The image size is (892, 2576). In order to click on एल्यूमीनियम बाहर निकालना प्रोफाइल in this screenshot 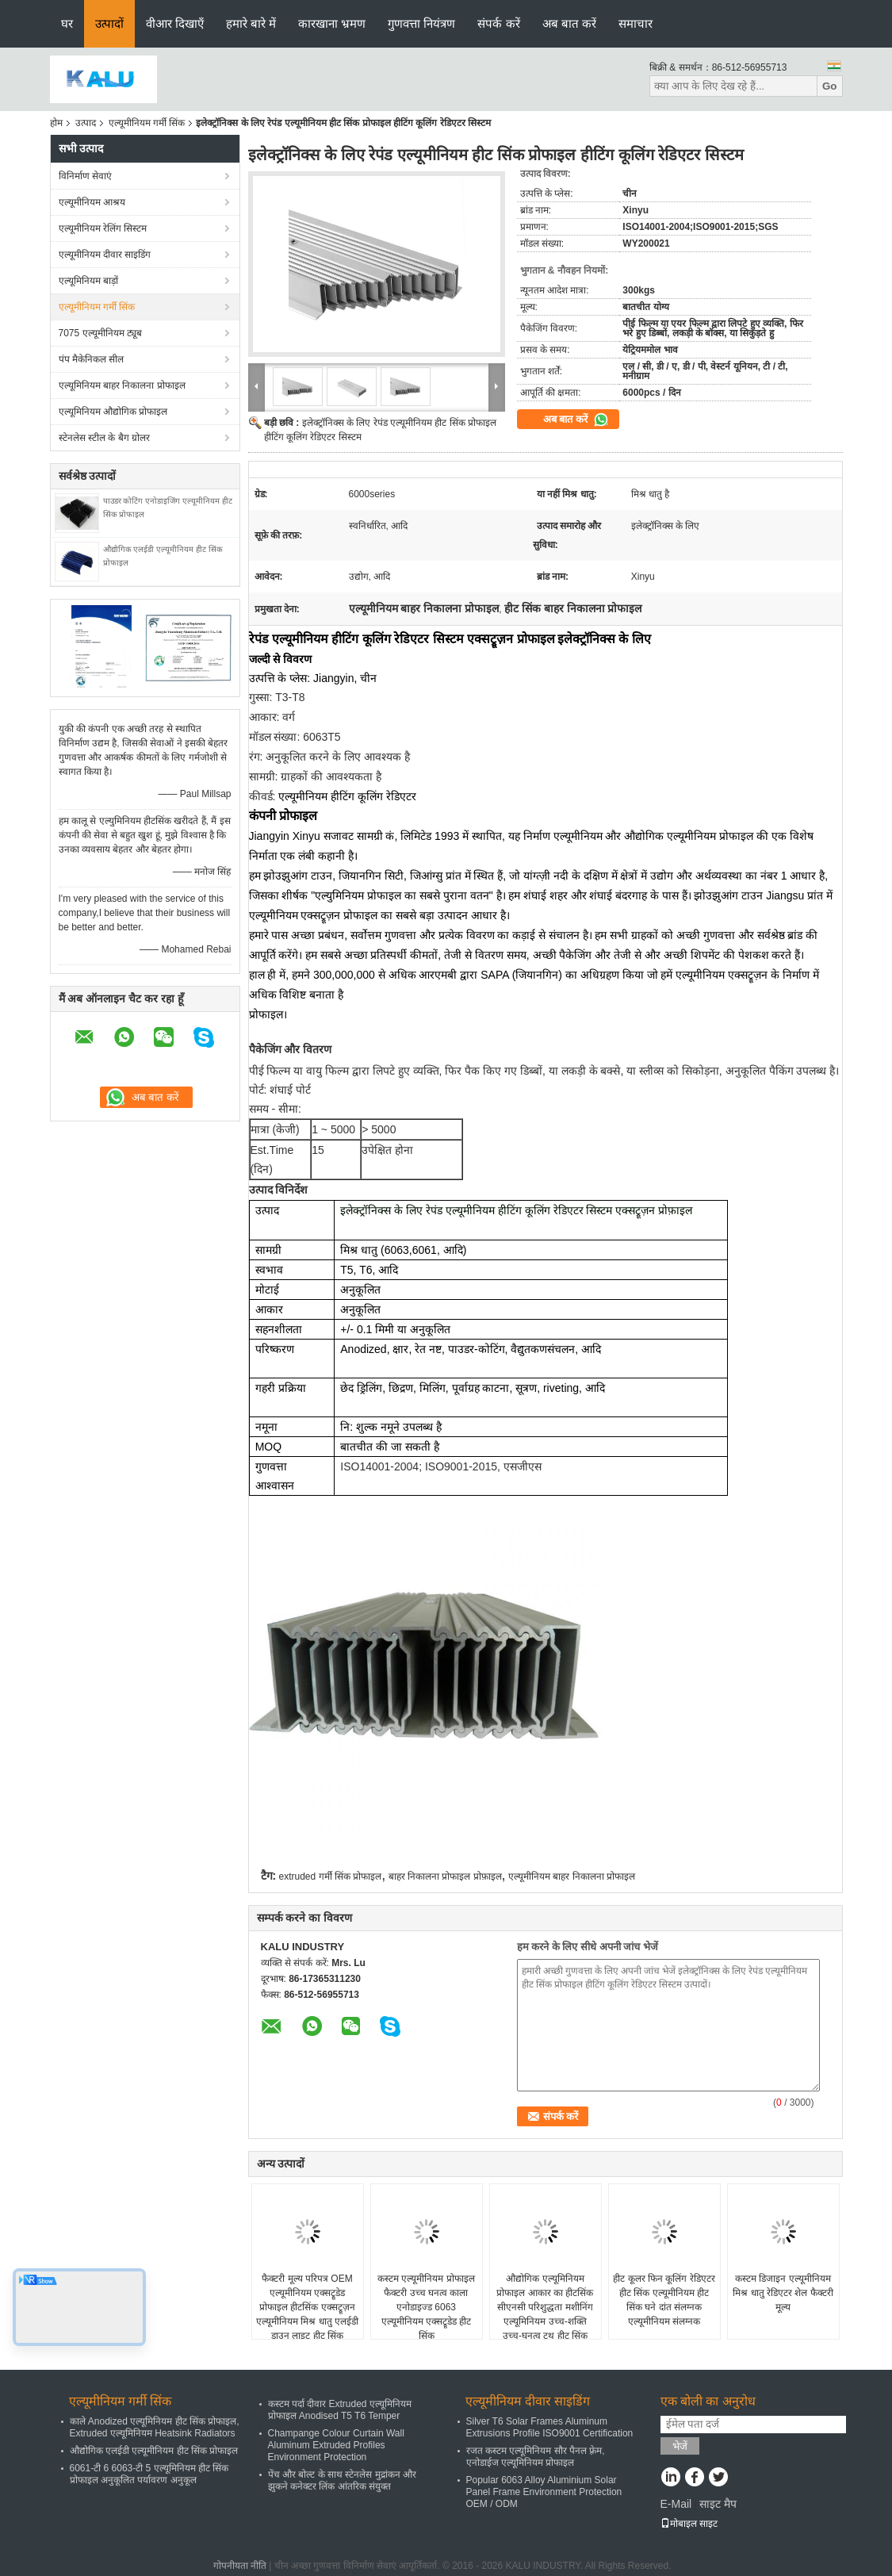, I will do `click(571, 1876)`.